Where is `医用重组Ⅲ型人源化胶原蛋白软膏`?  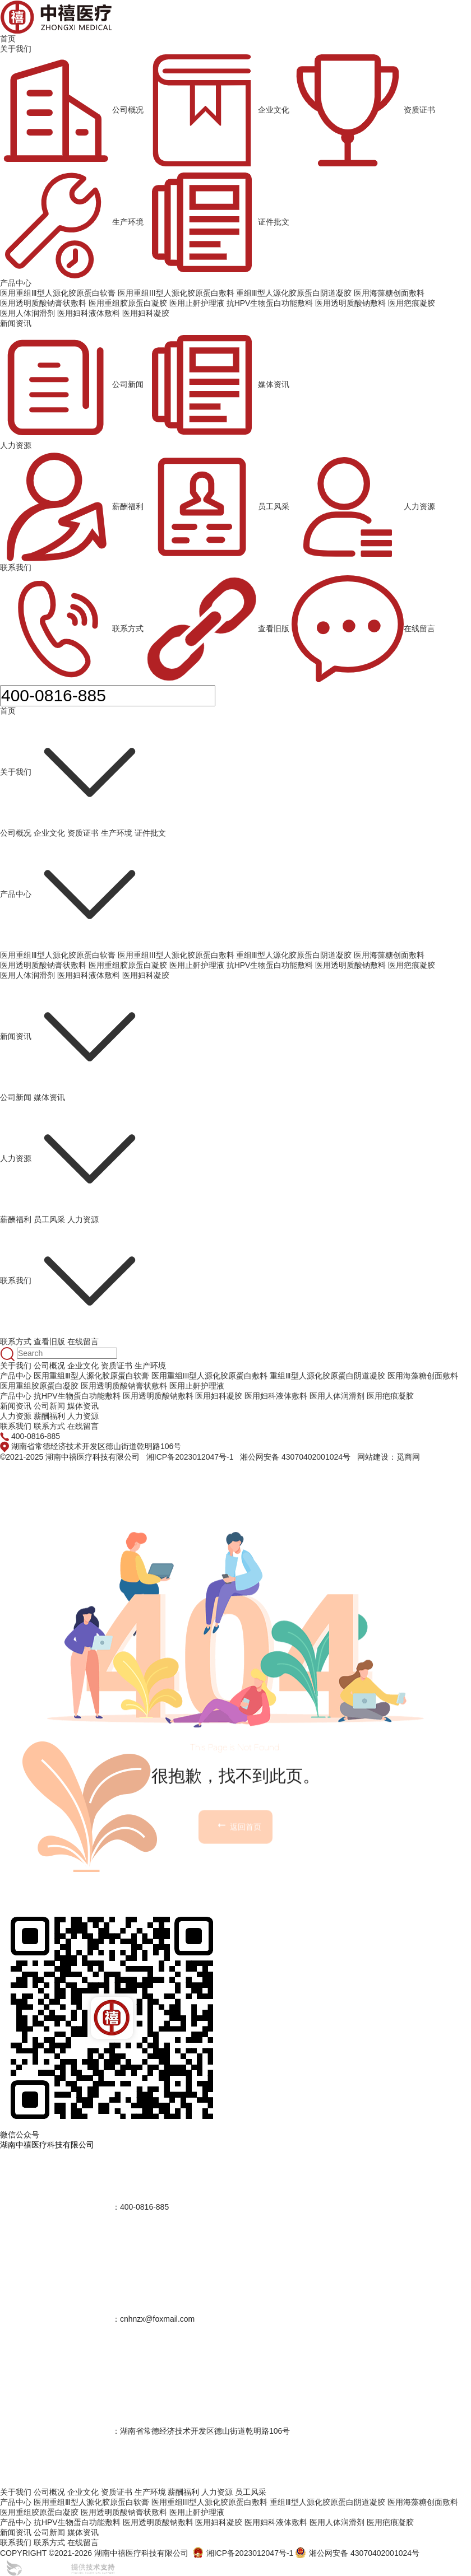
医用重组Ⅲ型人源化胶原蛋白软膏 is located at coordinates (58, 955).